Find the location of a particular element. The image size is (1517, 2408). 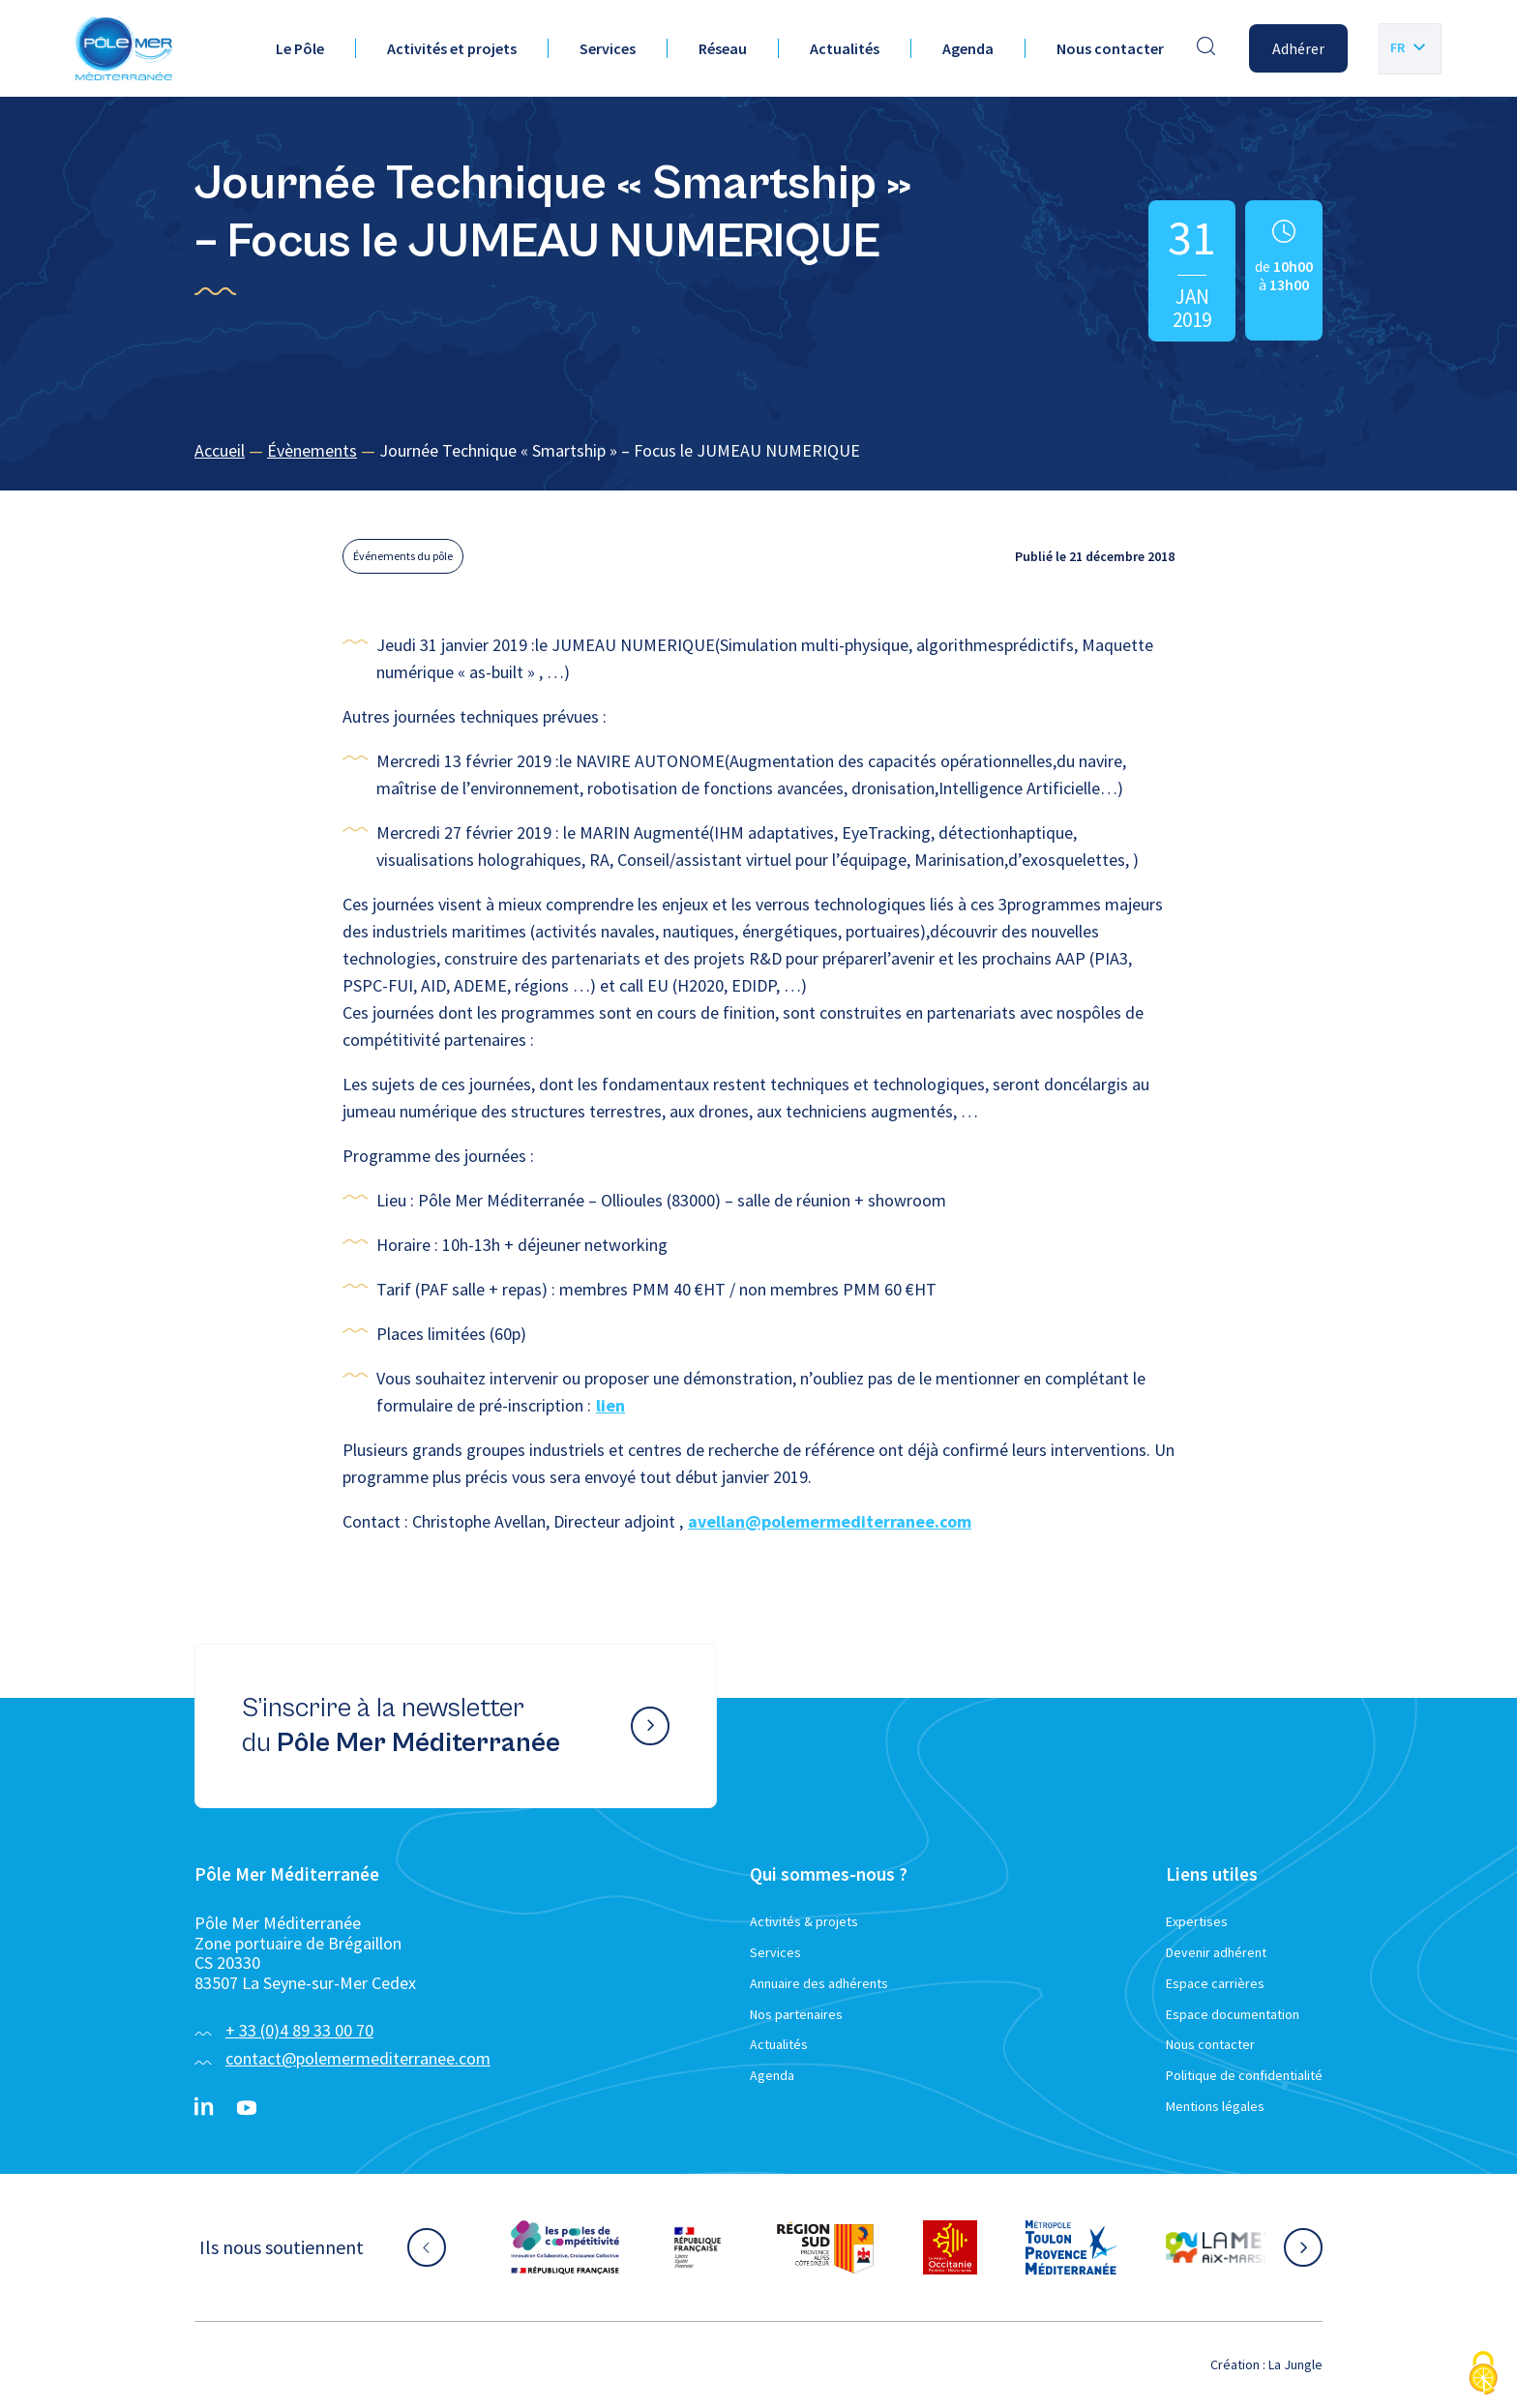

[Effectuer une recherche] is located at coordinates (1206, 48).